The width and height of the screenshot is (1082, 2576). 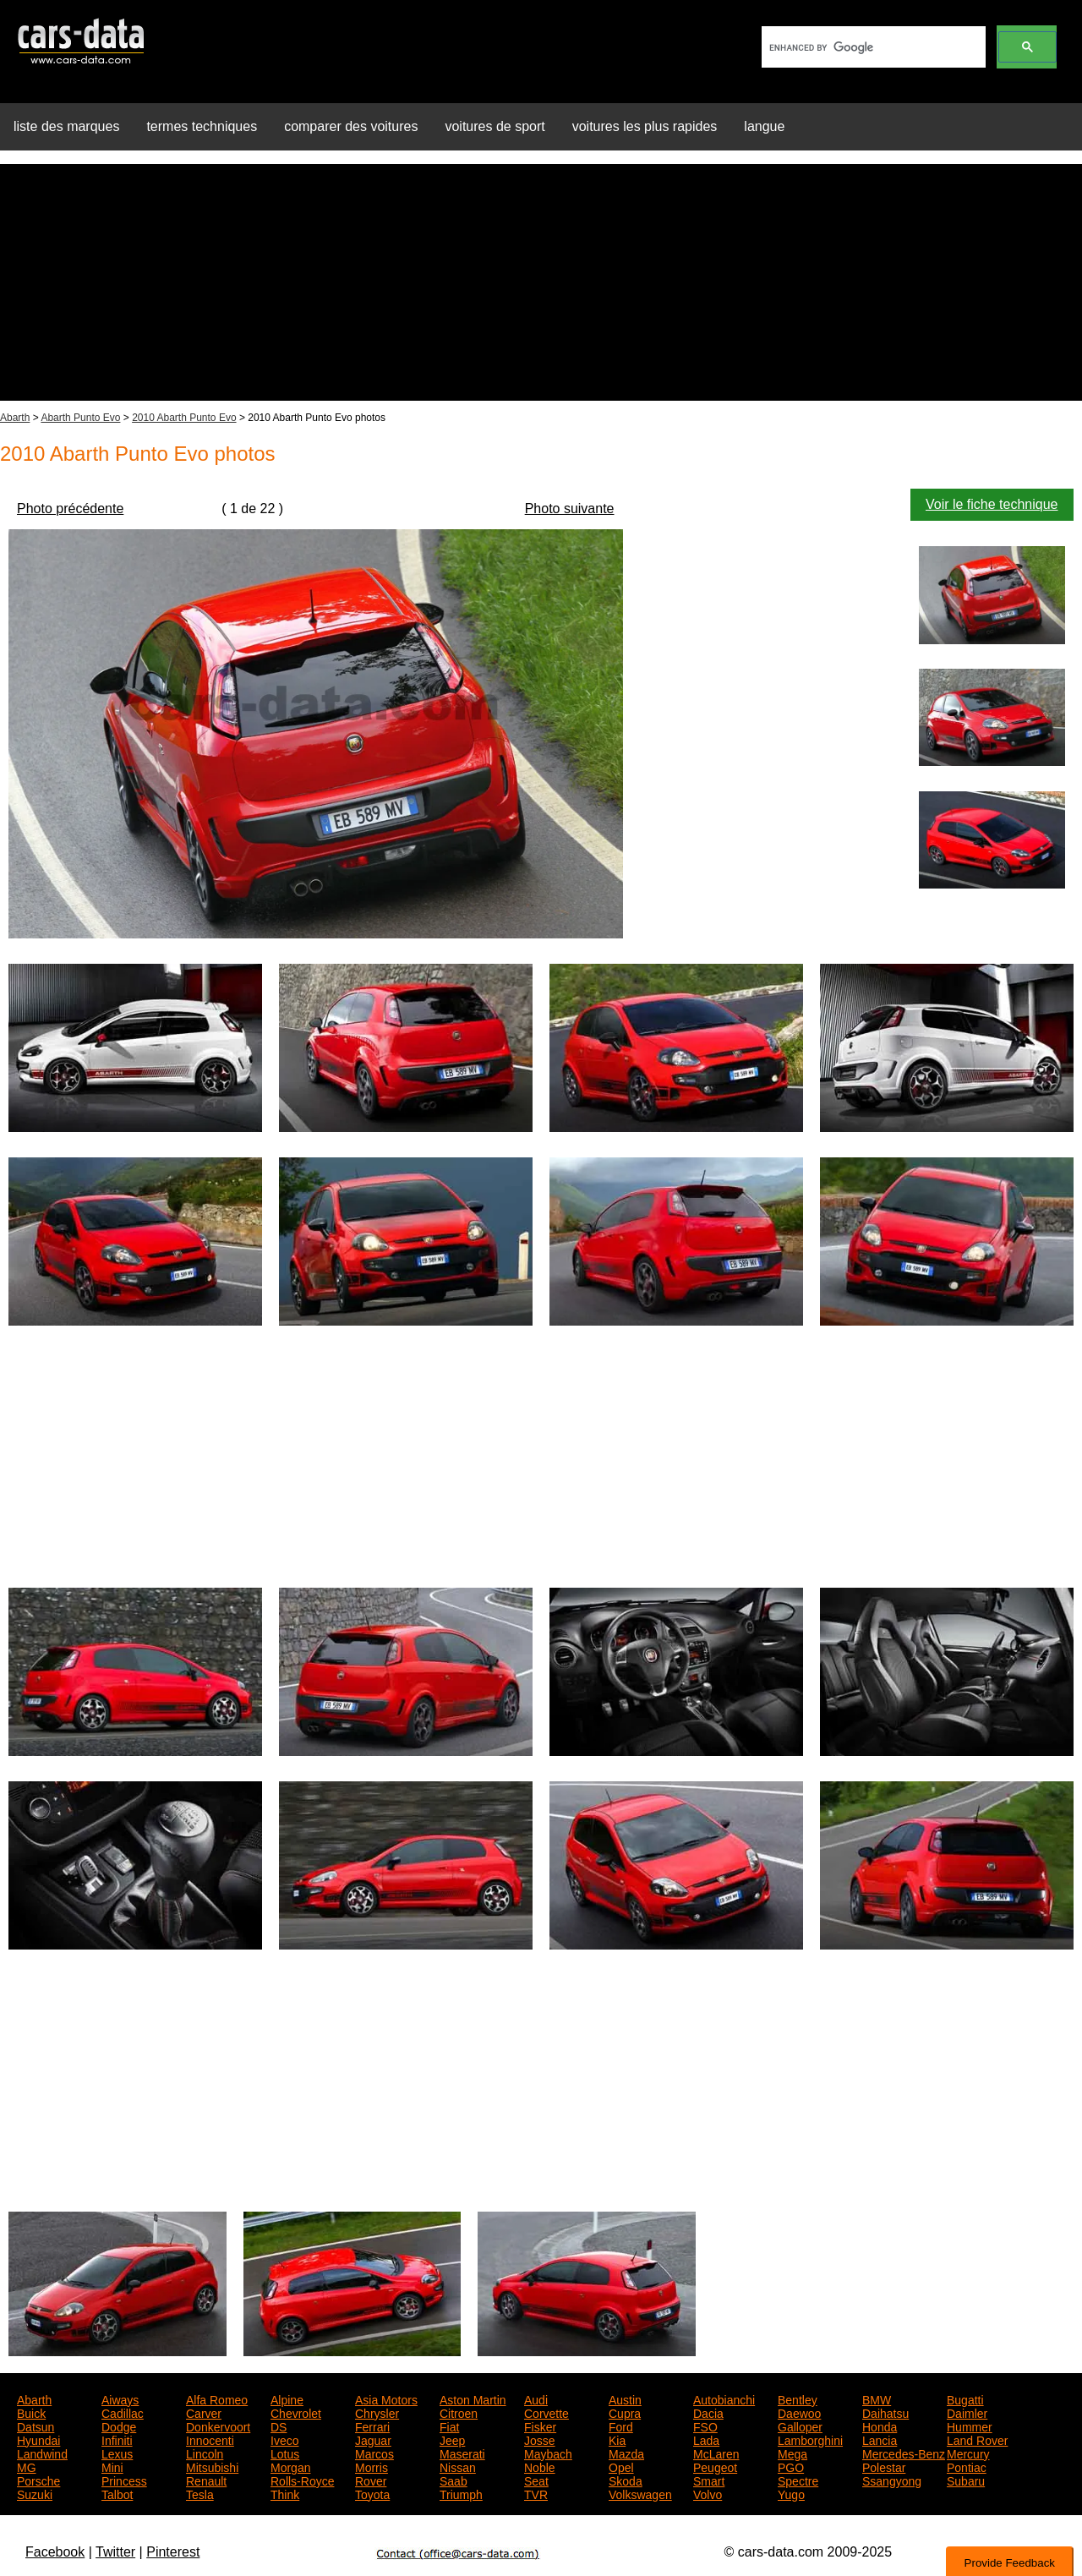 I want to click on Ford, so click(x=621, y=2425).